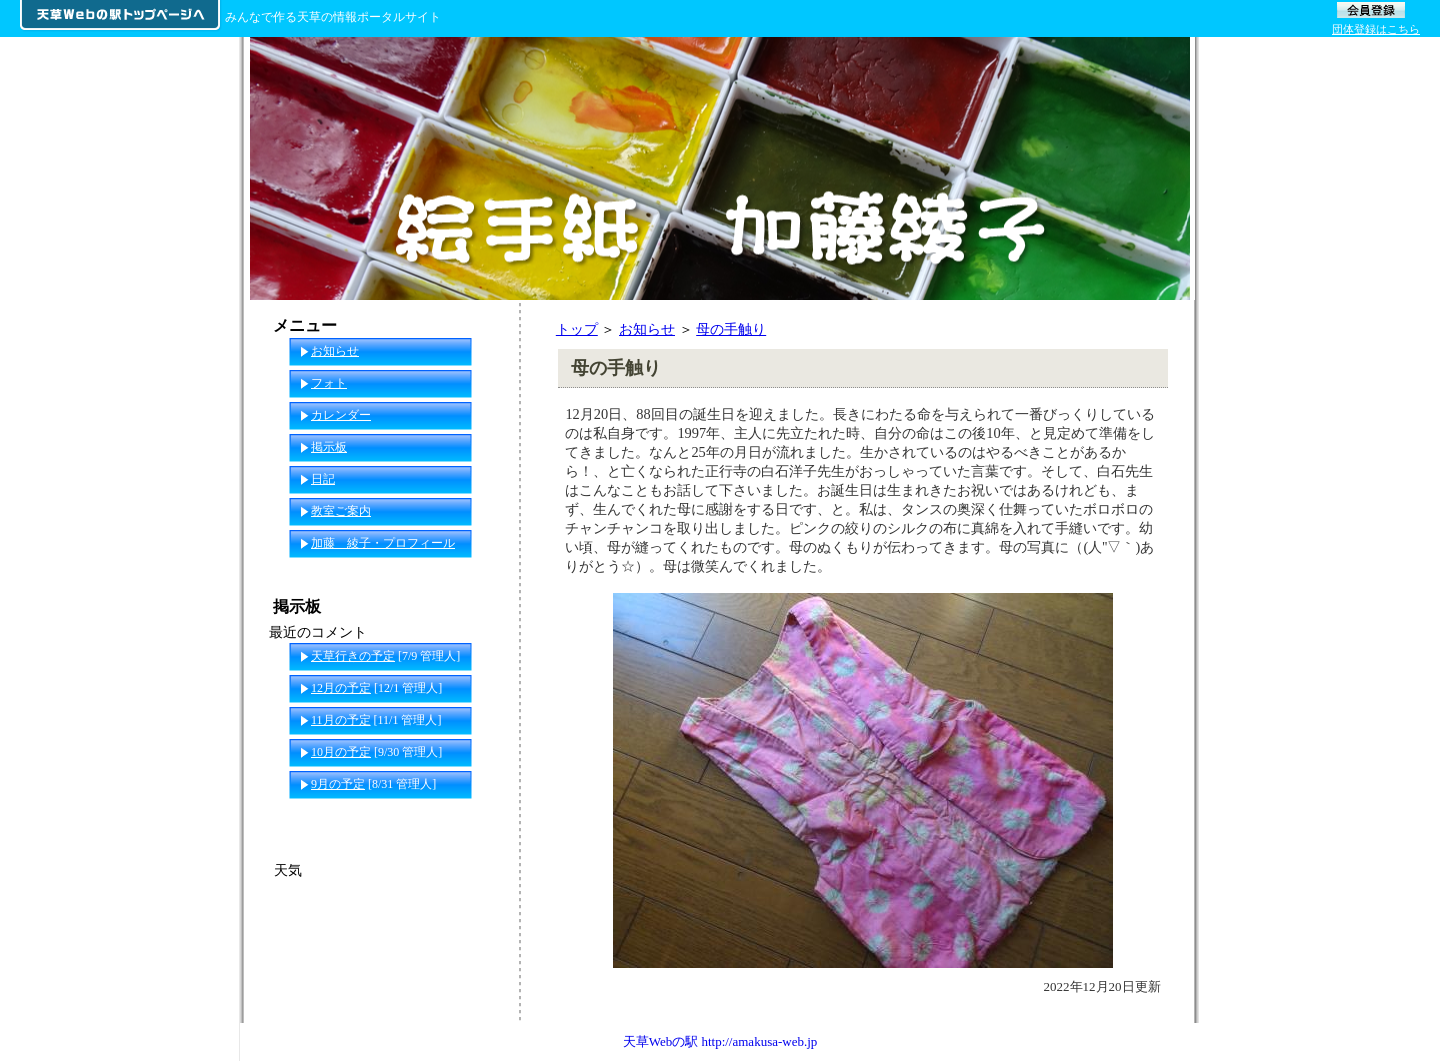  Describe the element at coordinates (731, 329) in the screenshot. I see `母の手触り` at that location.